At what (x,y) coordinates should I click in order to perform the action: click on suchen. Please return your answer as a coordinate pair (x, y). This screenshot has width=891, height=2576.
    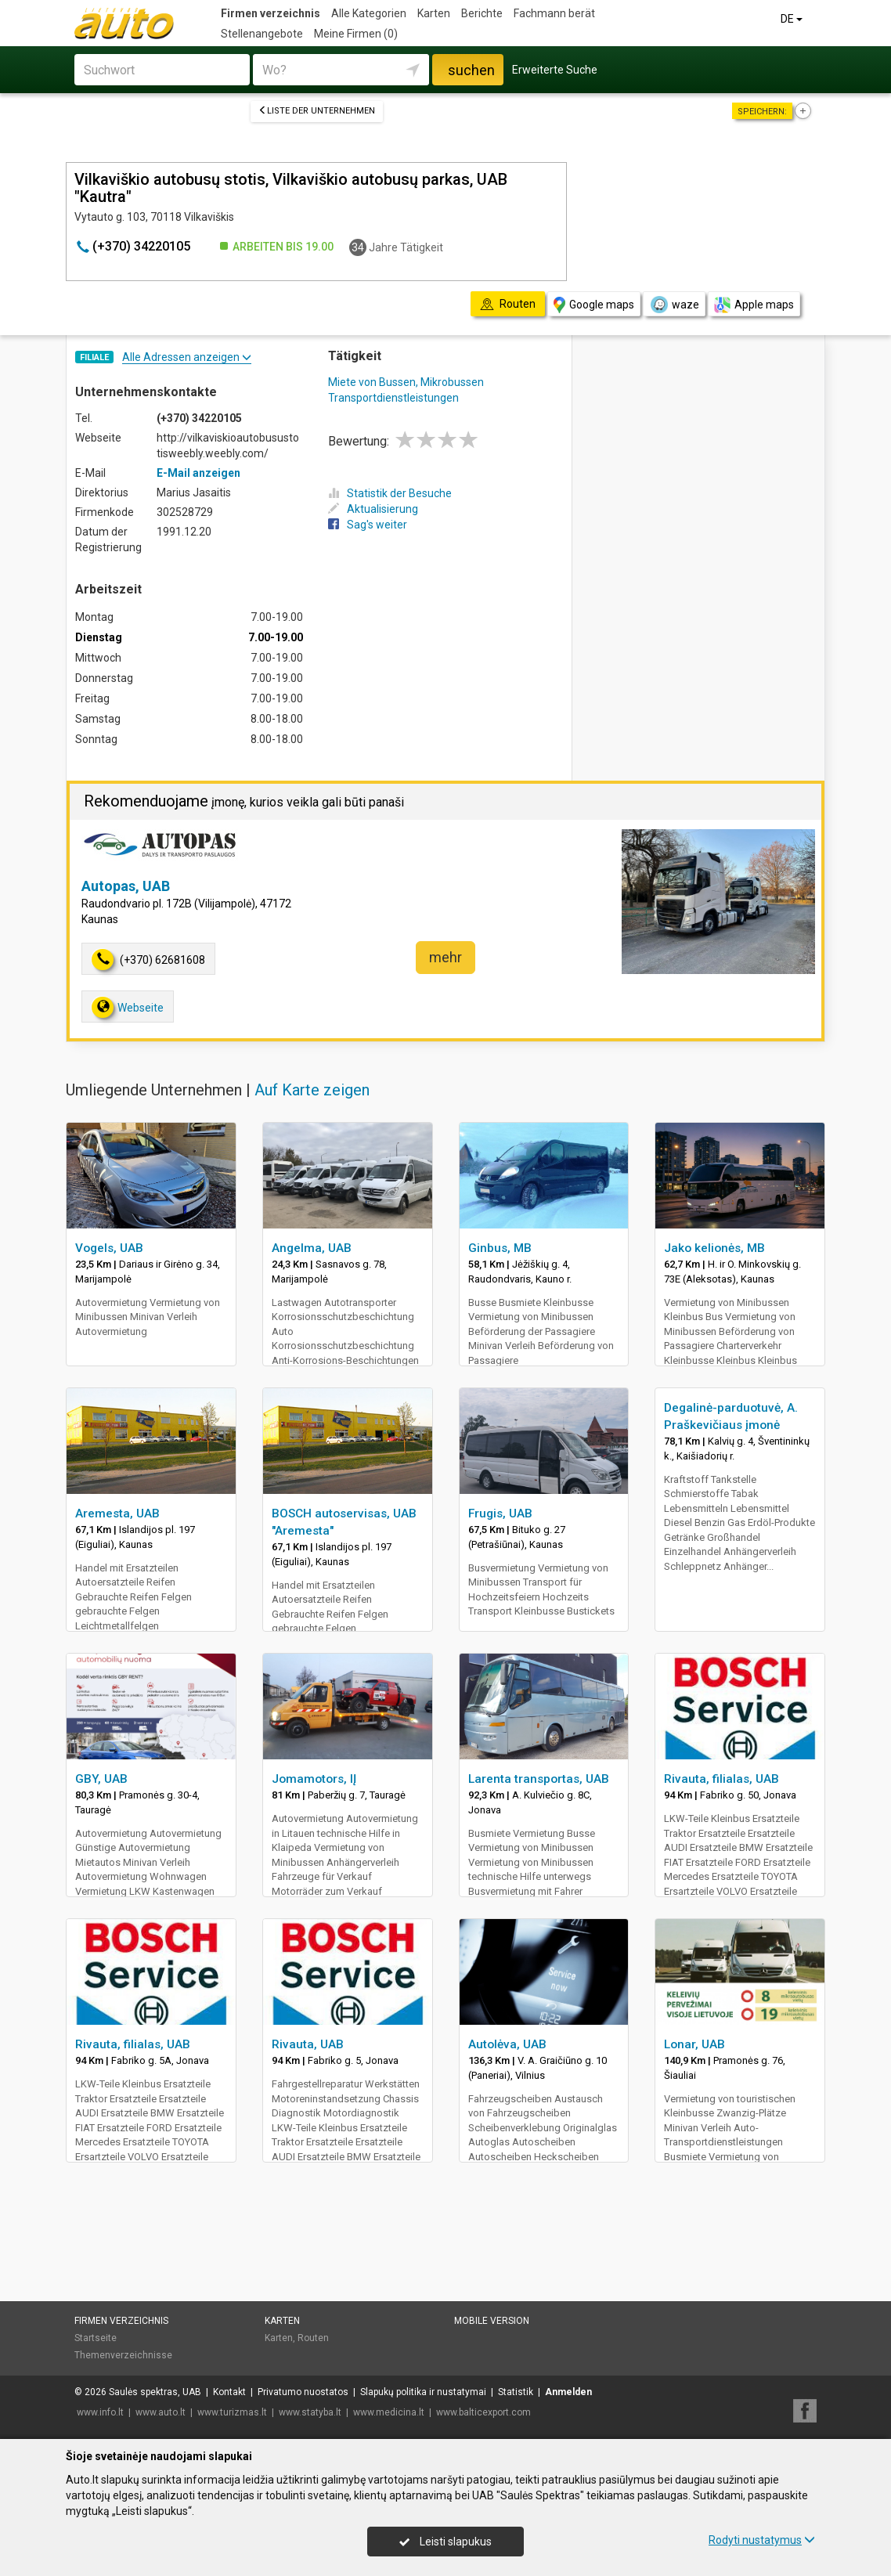
    Looking at the image, I should click on (471, 70).